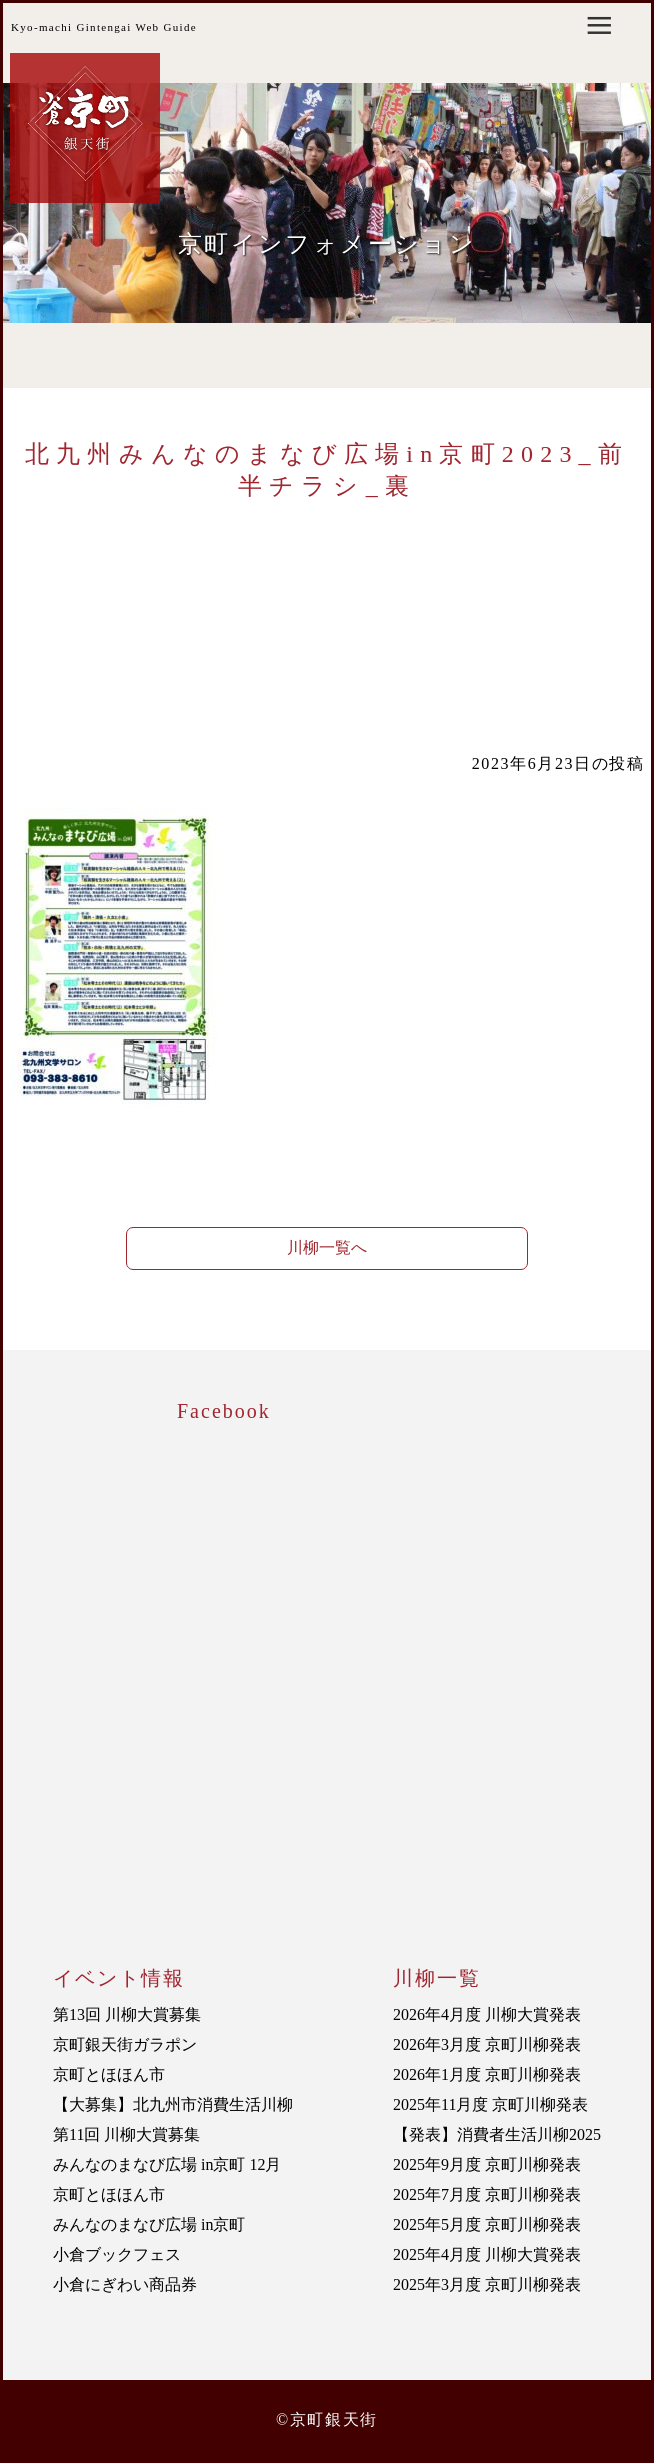 The height and width of the screenshot is (2463, 654). Describe the element at coordinates (127, 2014) in the screenshot. I see `第13回 川柳大賞募集` at that location.